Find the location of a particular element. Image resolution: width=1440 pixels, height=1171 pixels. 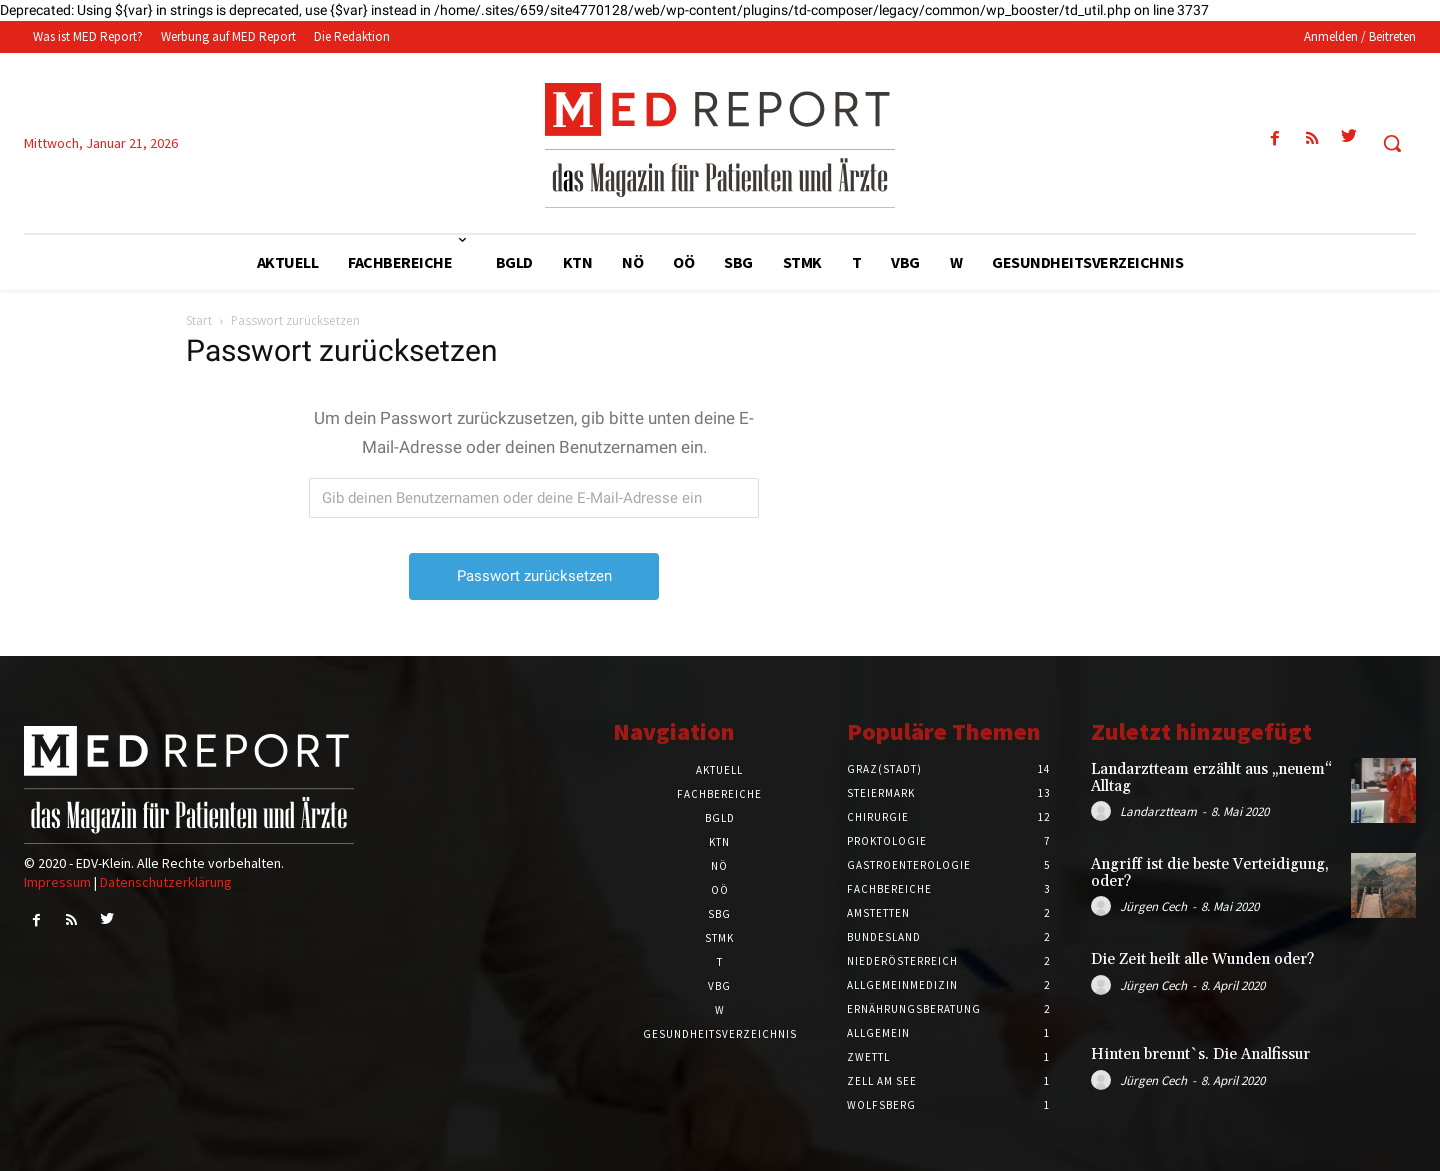

KTN is located at coordinates (719, 842).